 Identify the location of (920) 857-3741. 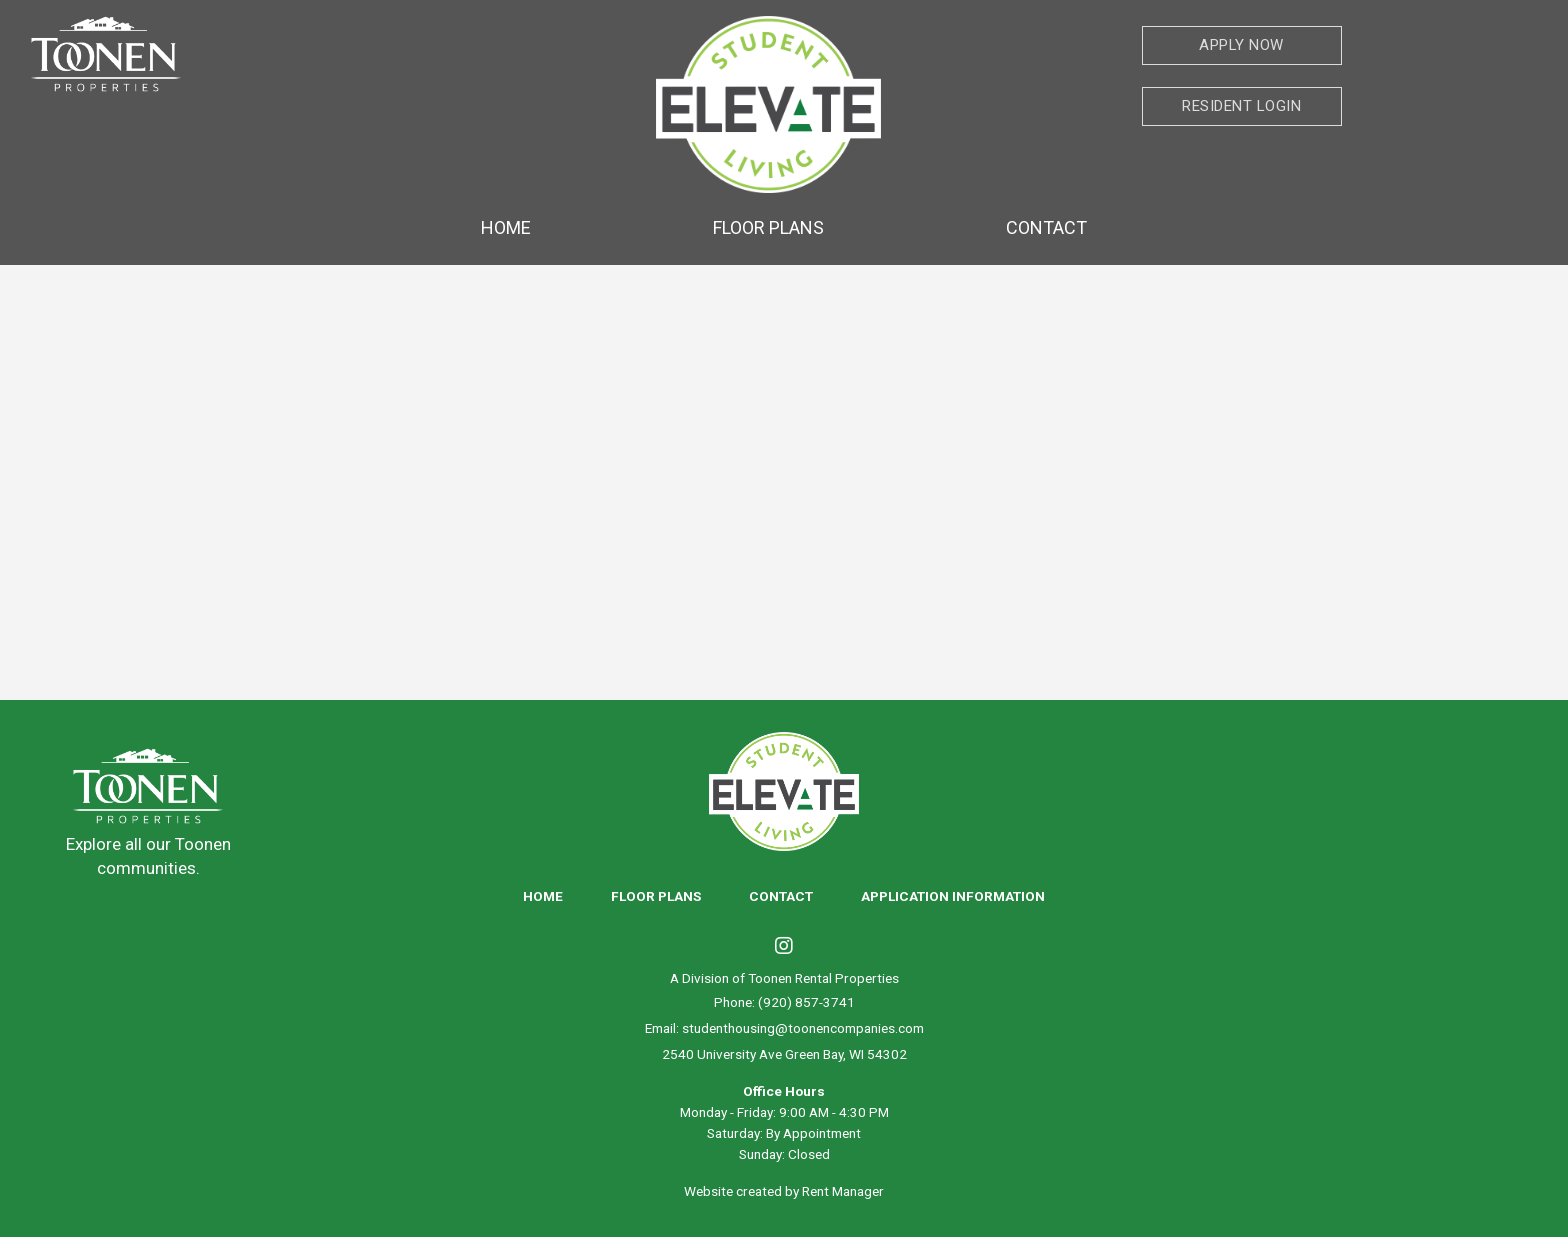
(806, 1002).